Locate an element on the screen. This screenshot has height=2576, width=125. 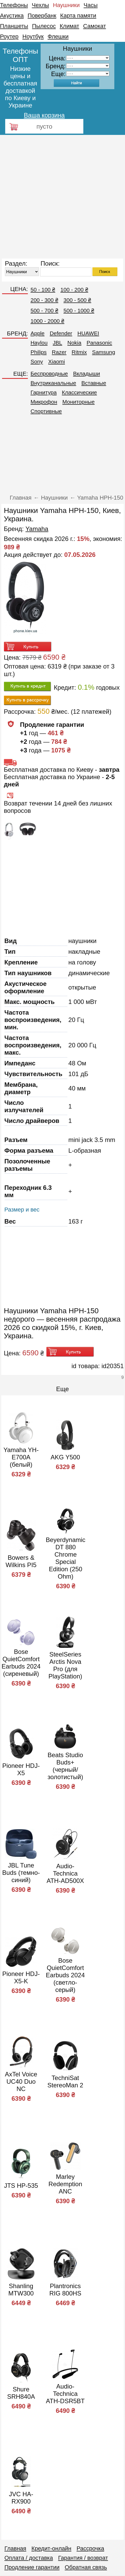
JTS HP-535 is located at coordinates (21, 2185).